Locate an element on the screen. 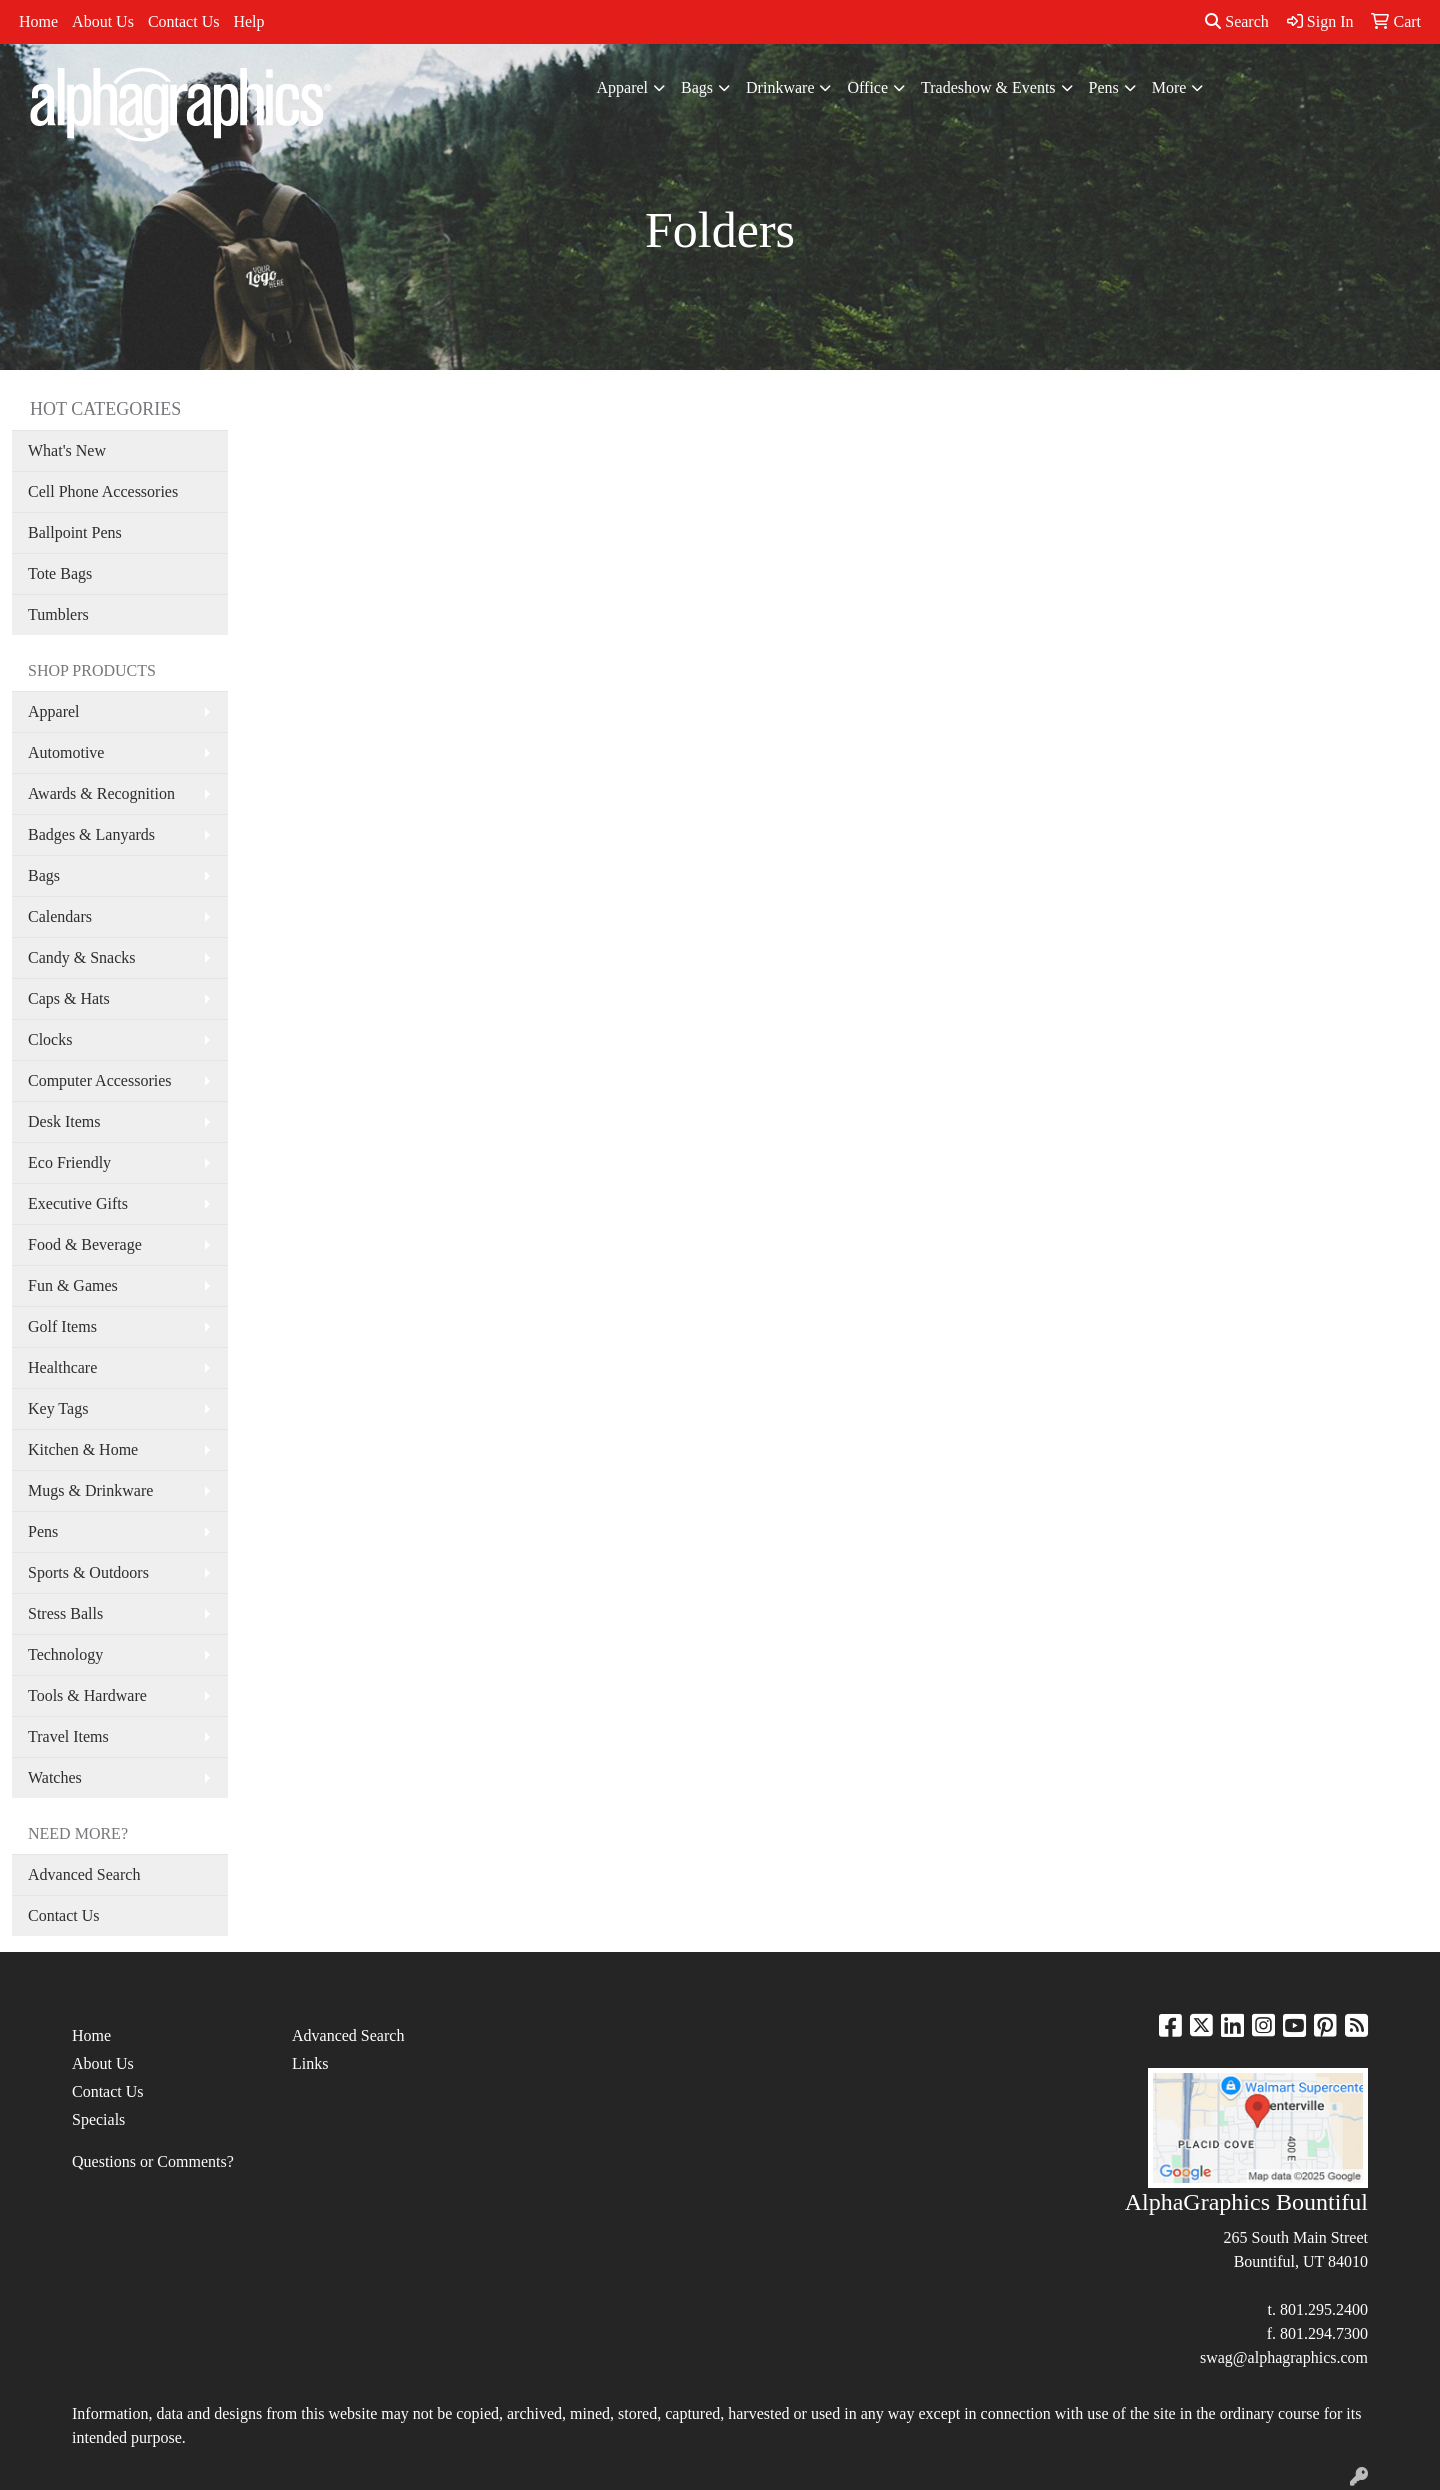  Apparel is located at coordinates (623, 87).